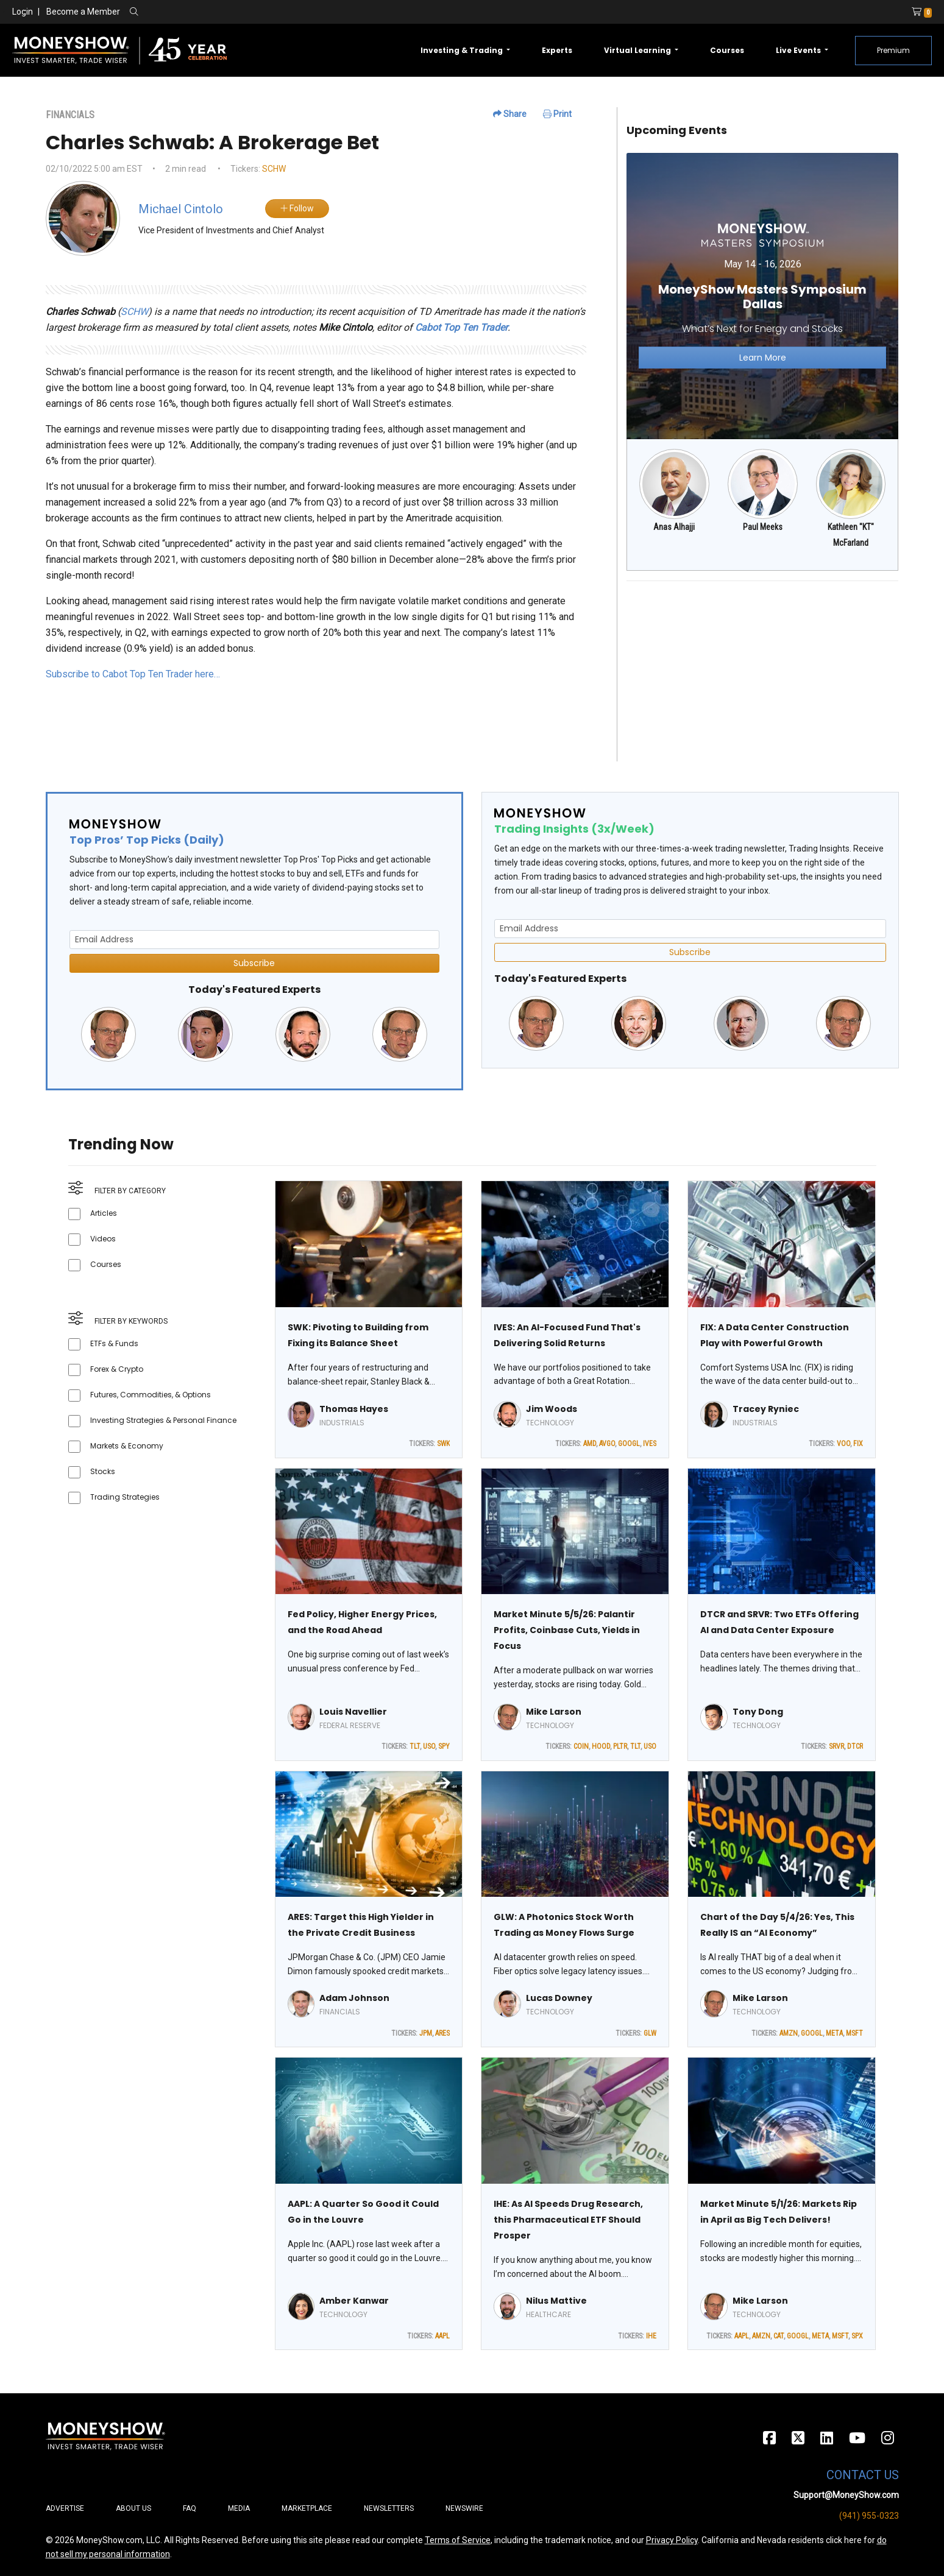 The image size is (944, 2576). Describe the element at coordinates (442, 2033) in the screenshot. I see `ARES` at that location.